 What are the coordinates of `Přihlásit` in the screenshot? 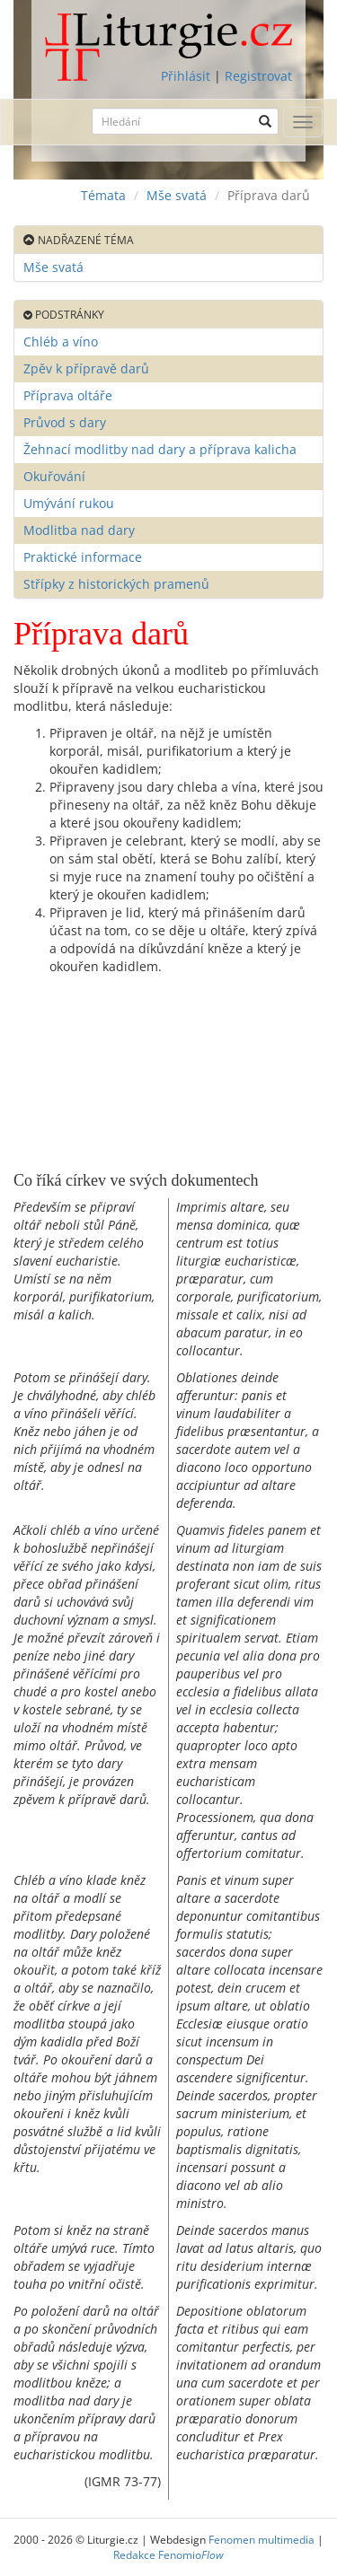 It's located at (185, 75).